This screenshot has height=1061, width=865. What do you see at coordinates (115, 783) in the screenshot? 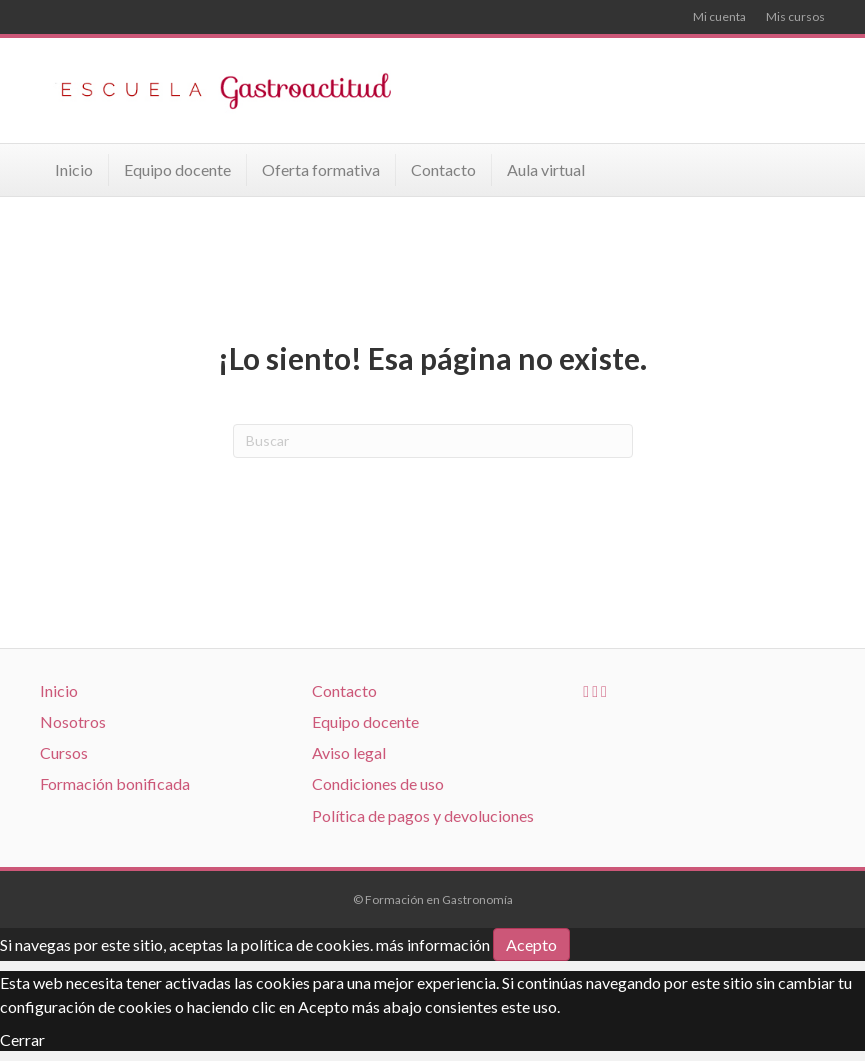
I see `Formación bonificada` at bounding box center [115, 783].